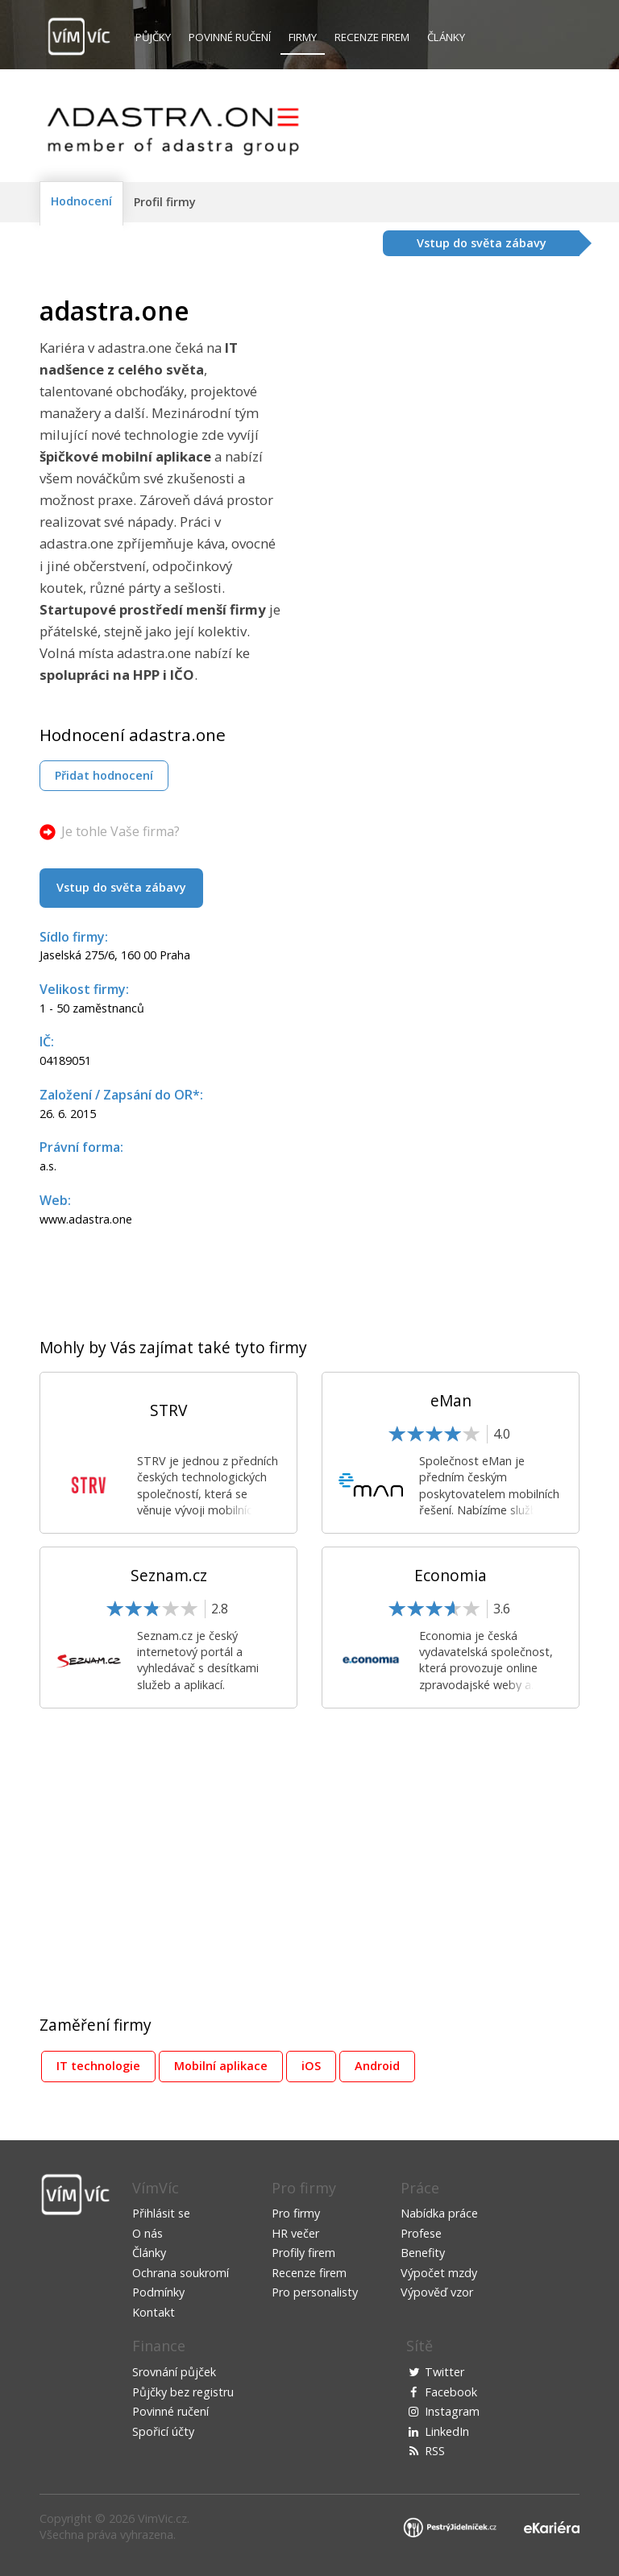 This screenshot has width=619, height=2576. I want to click on Půjčky bez registru, so click(183, 2392).